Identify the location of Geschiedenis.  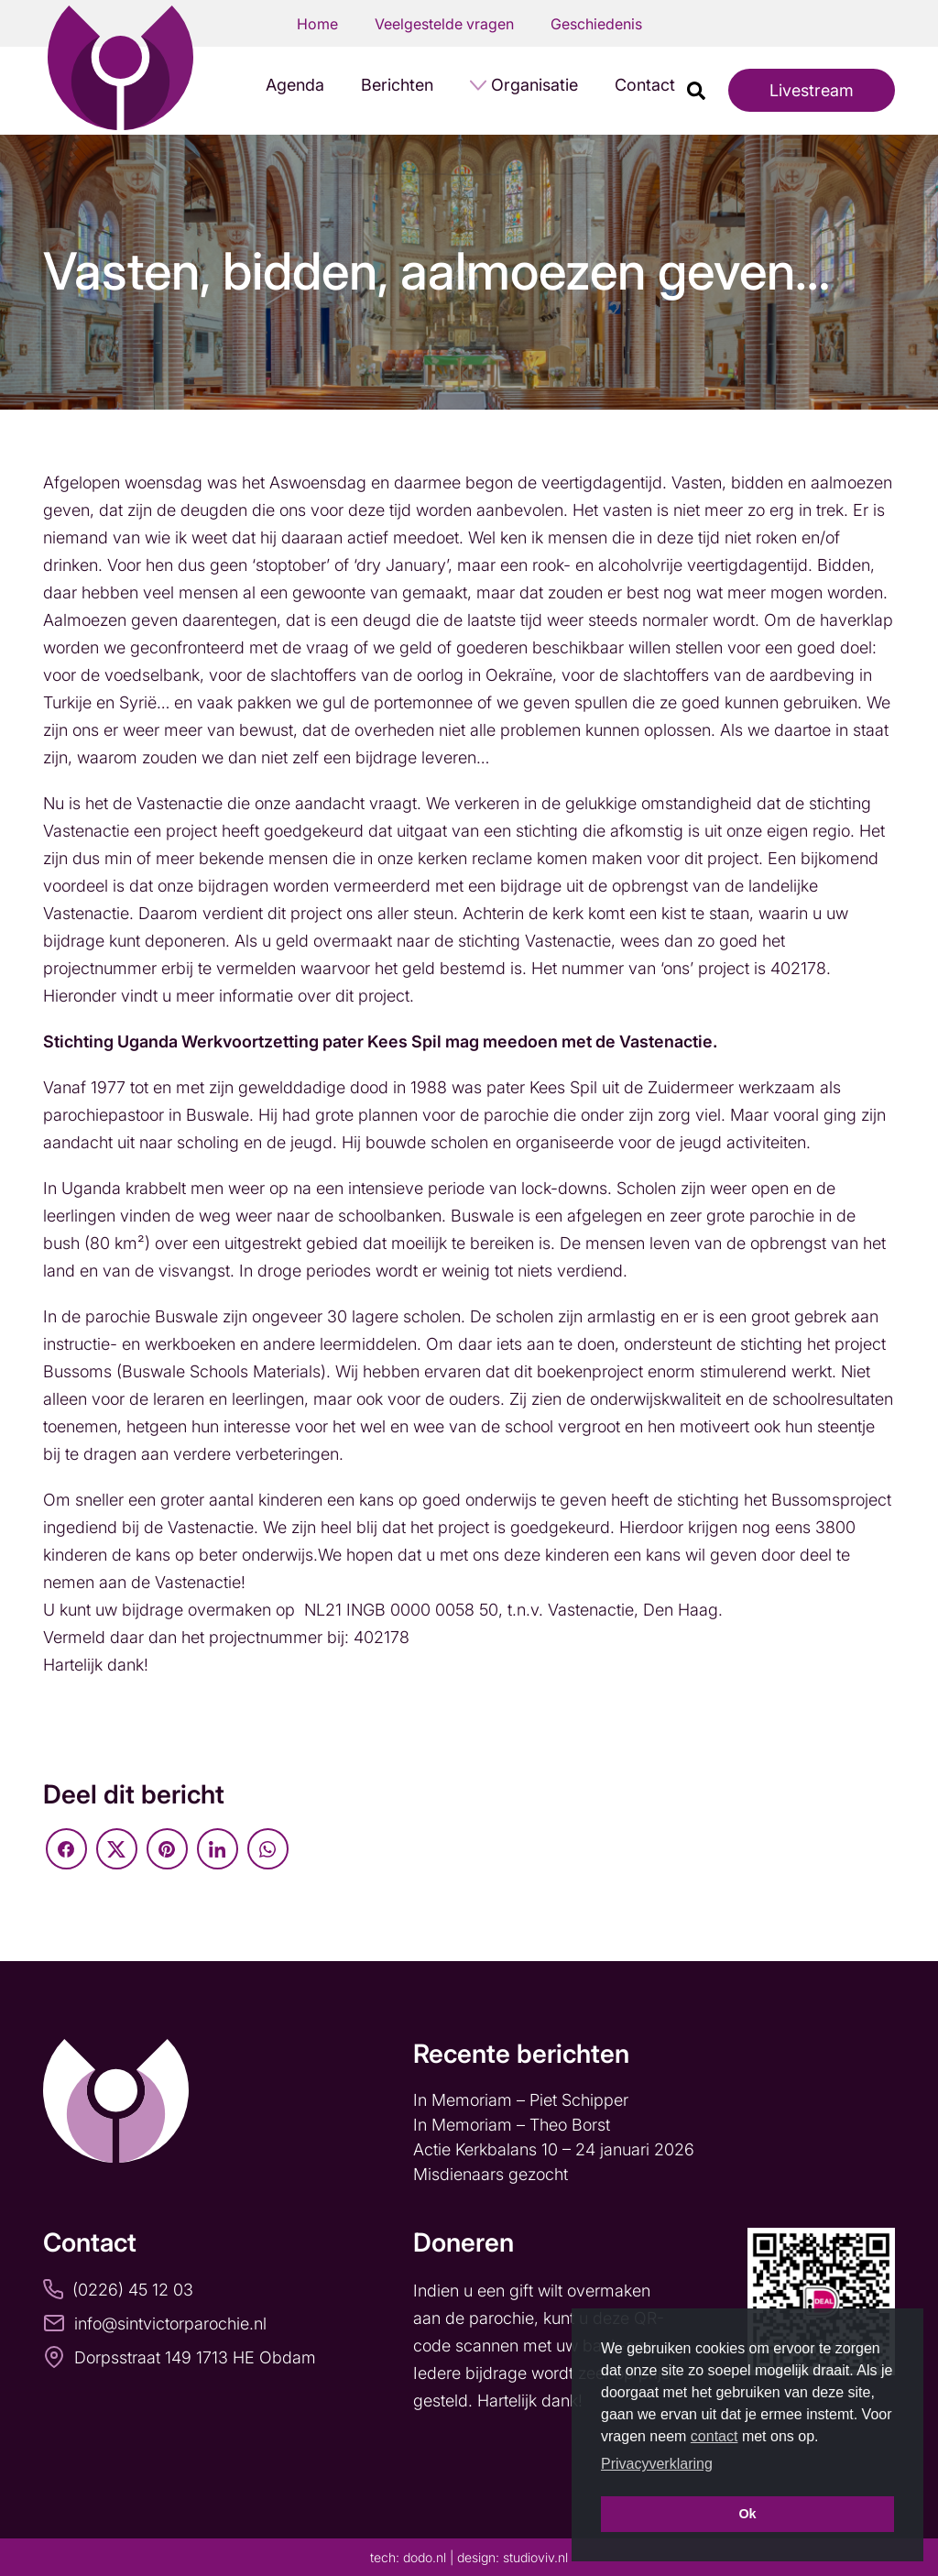
(596, 24).